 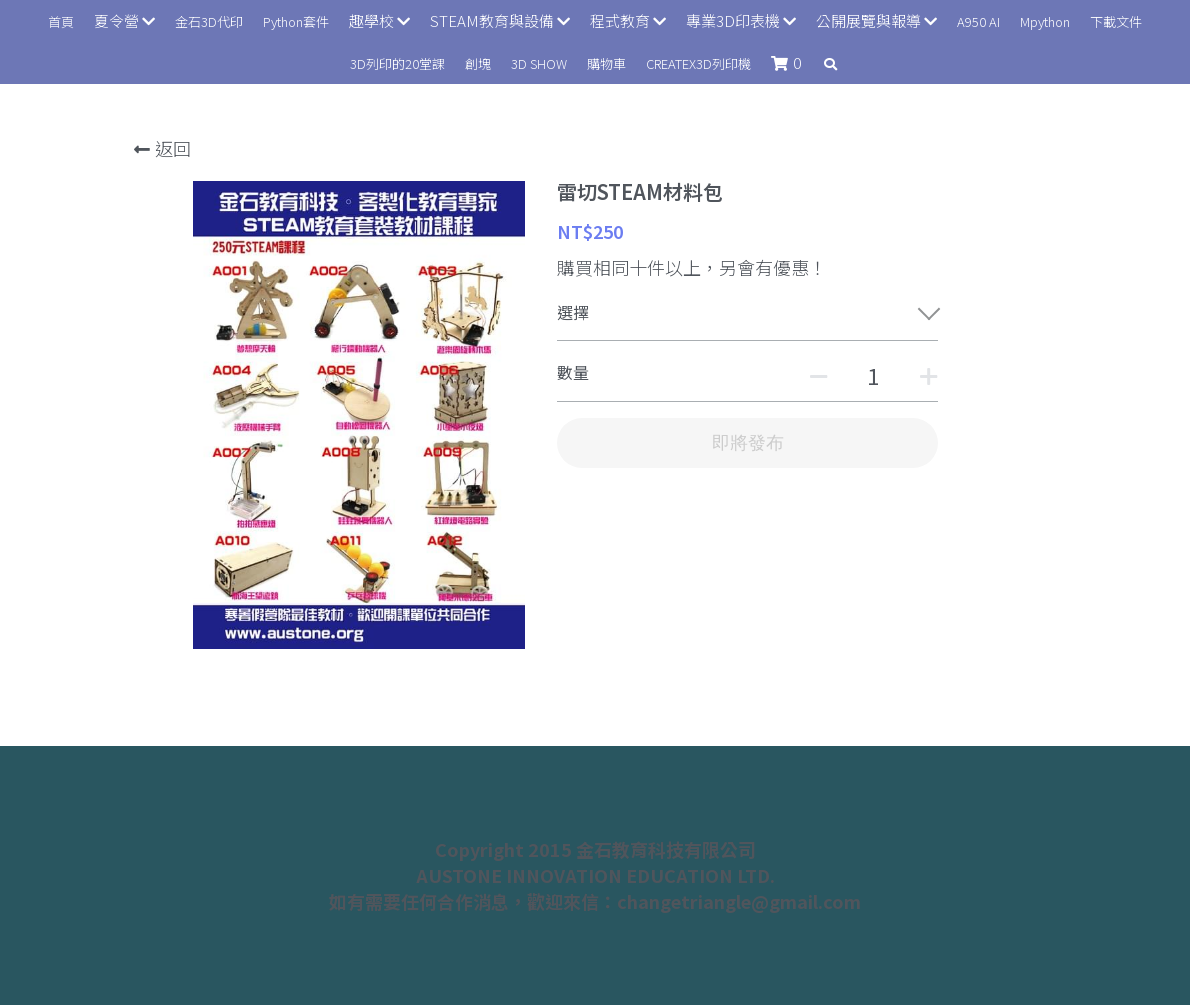 What do you see at coordinates (61, 21) in the screenshot?
I see `首頁` at bounding box center [61, 21].